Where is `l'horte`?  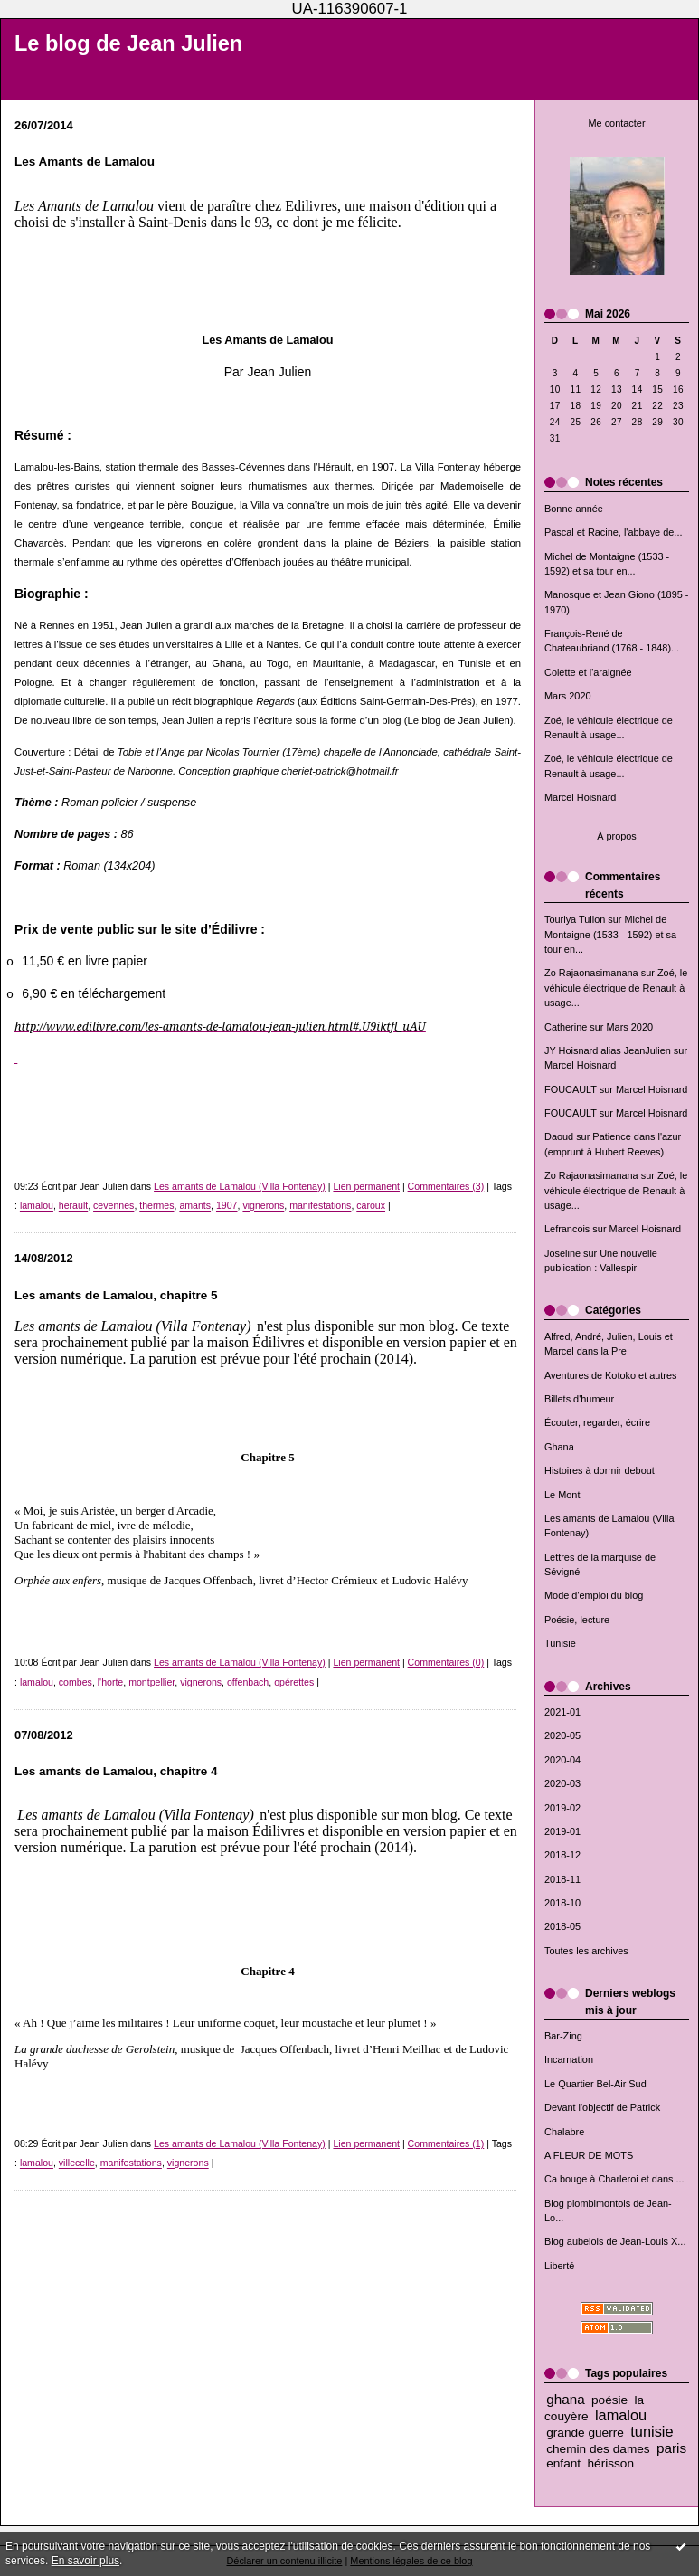 l'horte is located at coordinates (110, 1682).